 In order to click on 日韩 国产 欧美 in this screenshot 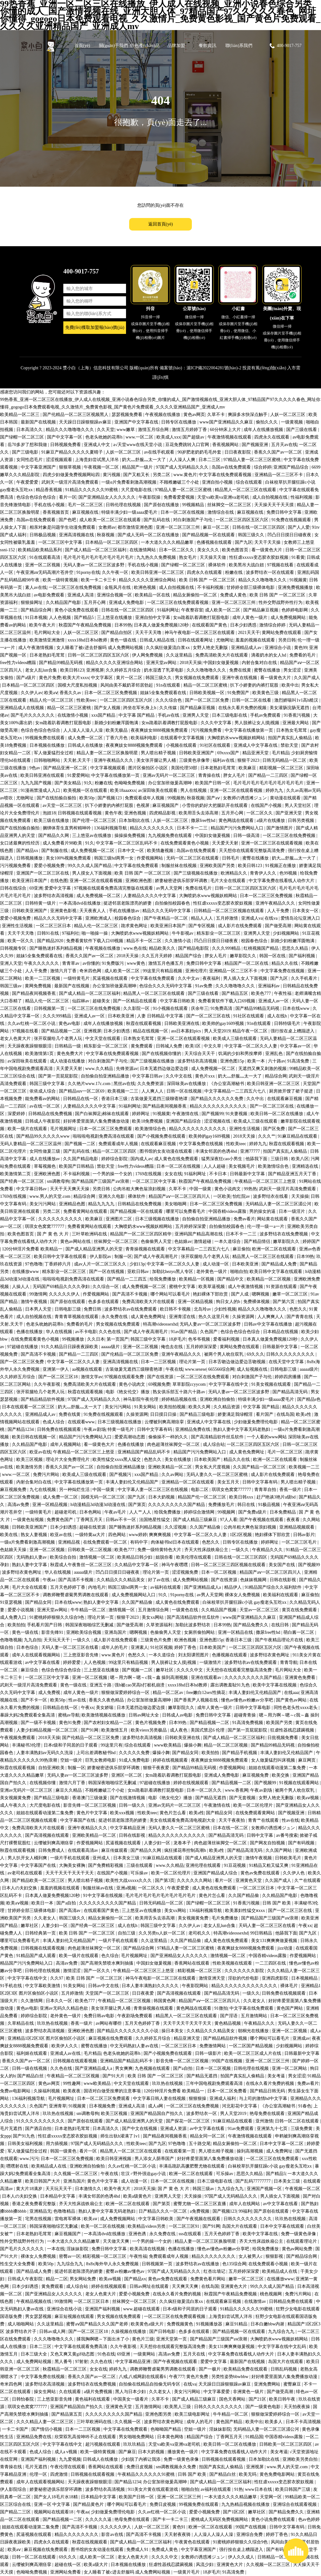, I will do `click(277, 1903)`.